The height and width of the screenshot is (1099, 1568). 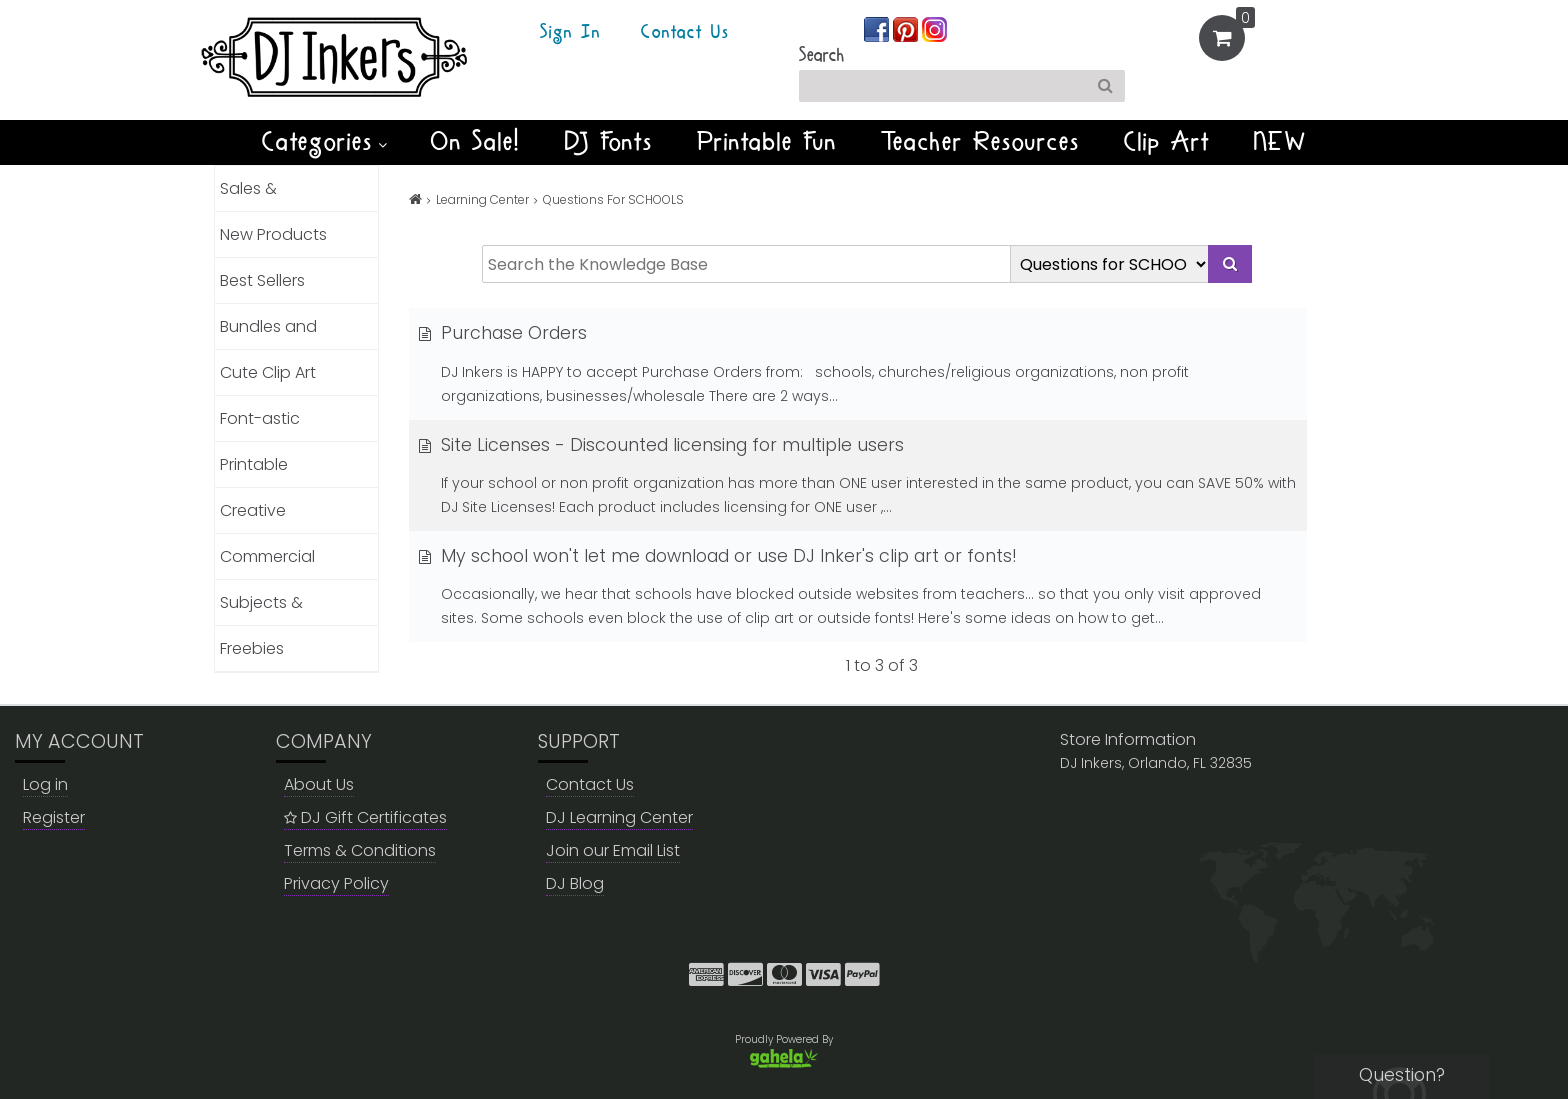 I want to click on About Us, so click(x=319, y=784).